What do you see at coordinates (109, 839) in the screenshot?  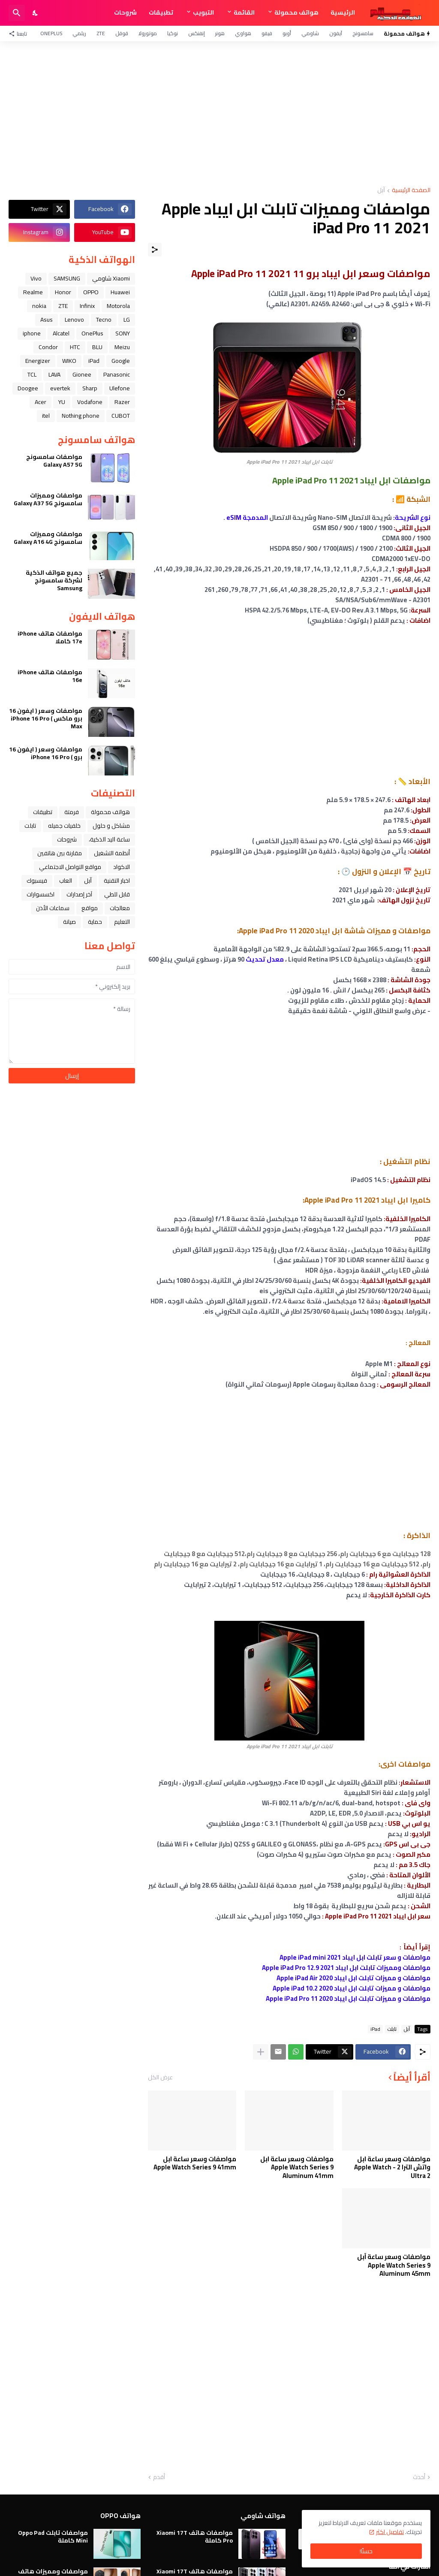 I see `ﺳﺎﻋﺔ ﺍﻟﻴﺪ ﺍﻟﺬﻛﻴﺔ،` at bounding box center [109, 839].